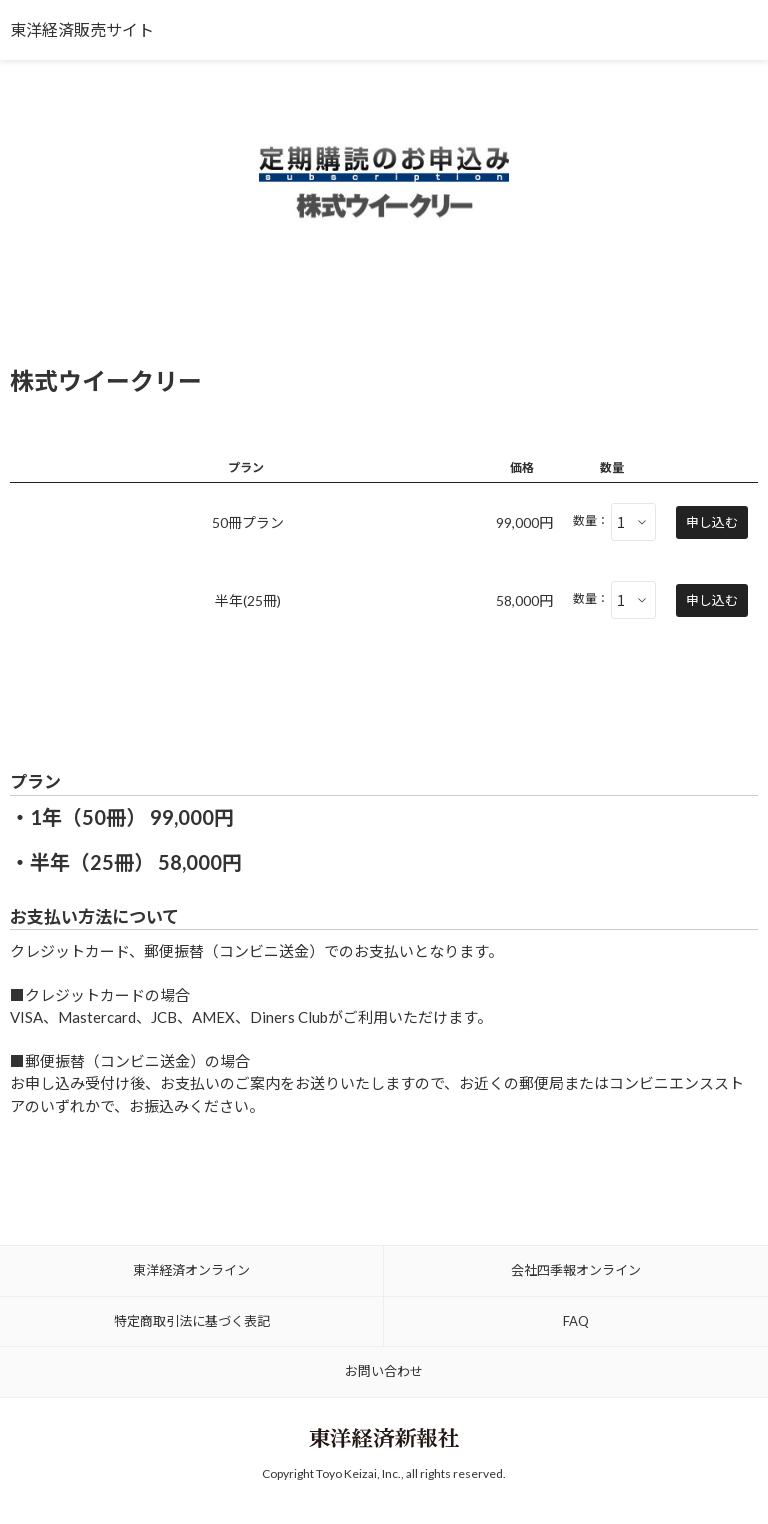 Image resolution: width=768 pixels, height=1524 pixels. Describe the element at coordinates (576, 1321) in the screenshot. I see `FAQ` at that location.